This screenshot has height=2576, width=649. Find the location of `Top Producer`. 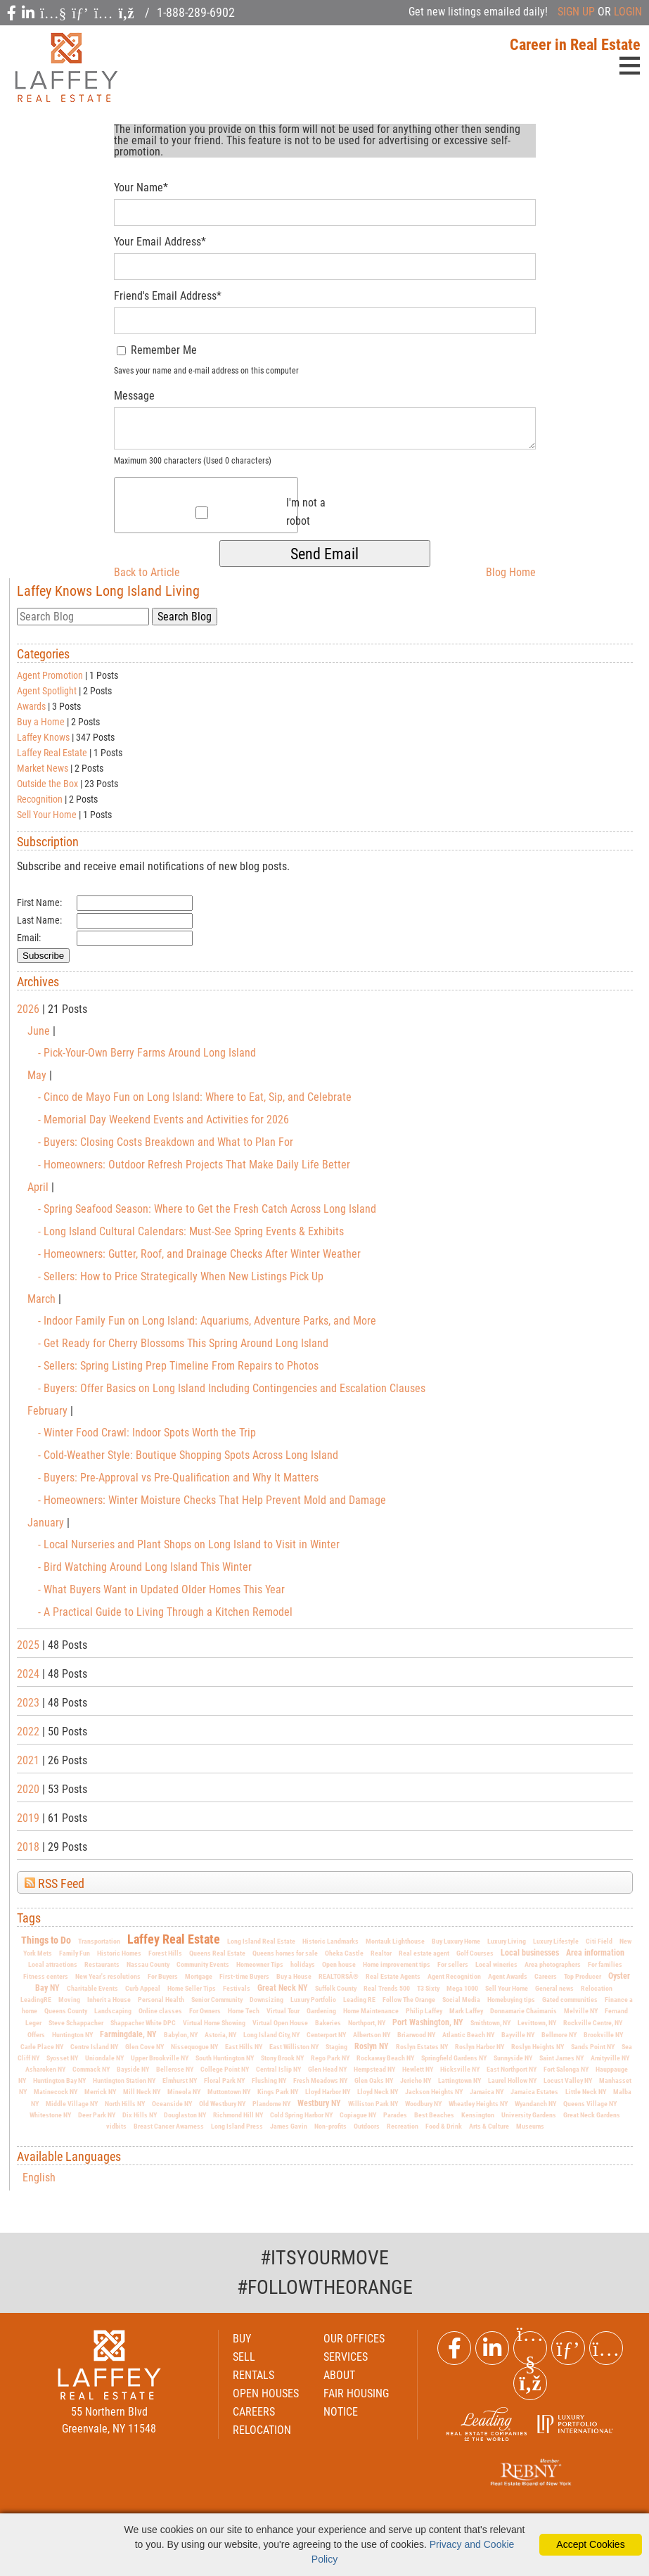

Top Producer is located at coordinates (582, 1976).